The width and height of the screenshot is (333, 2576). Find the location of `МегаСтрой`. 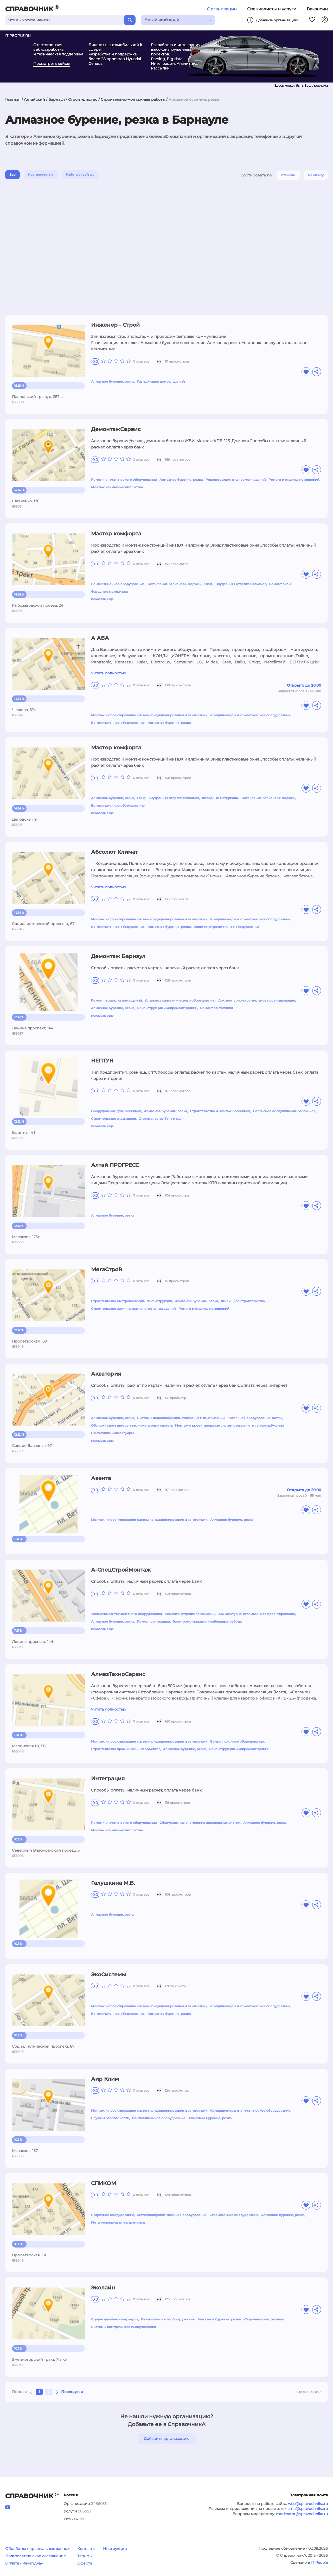

МегаСтрой is located at coordinates (106, 1269).